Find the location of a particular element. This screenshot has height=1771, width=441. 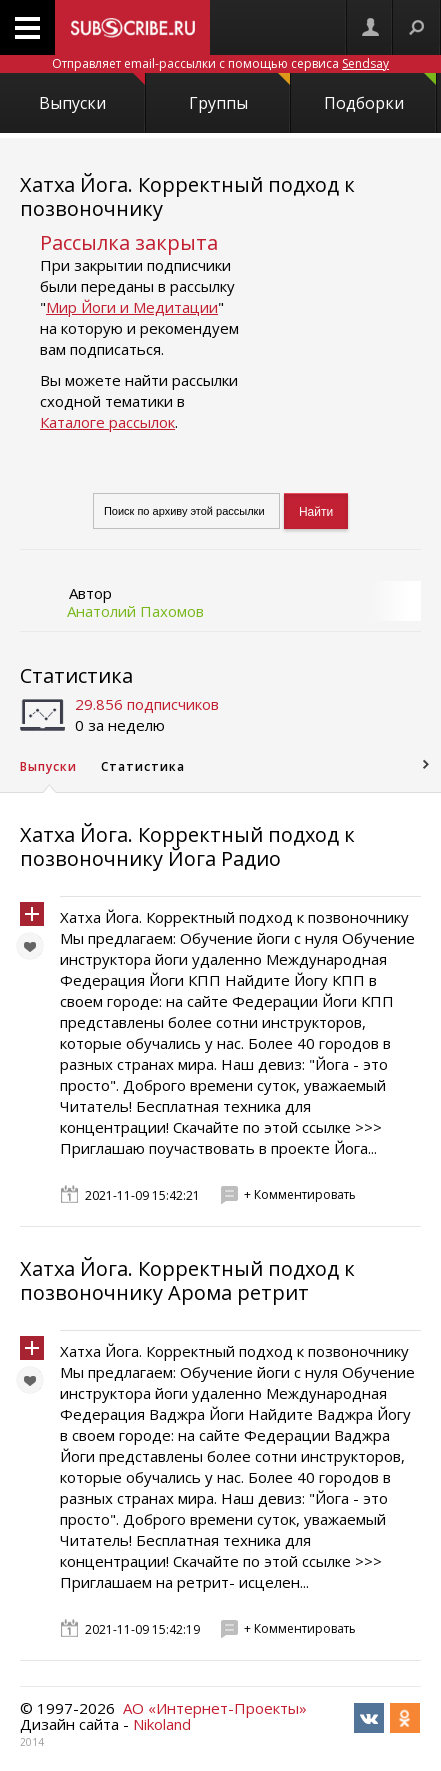

Каталоге рассылок is located at coordinates (107, 422).